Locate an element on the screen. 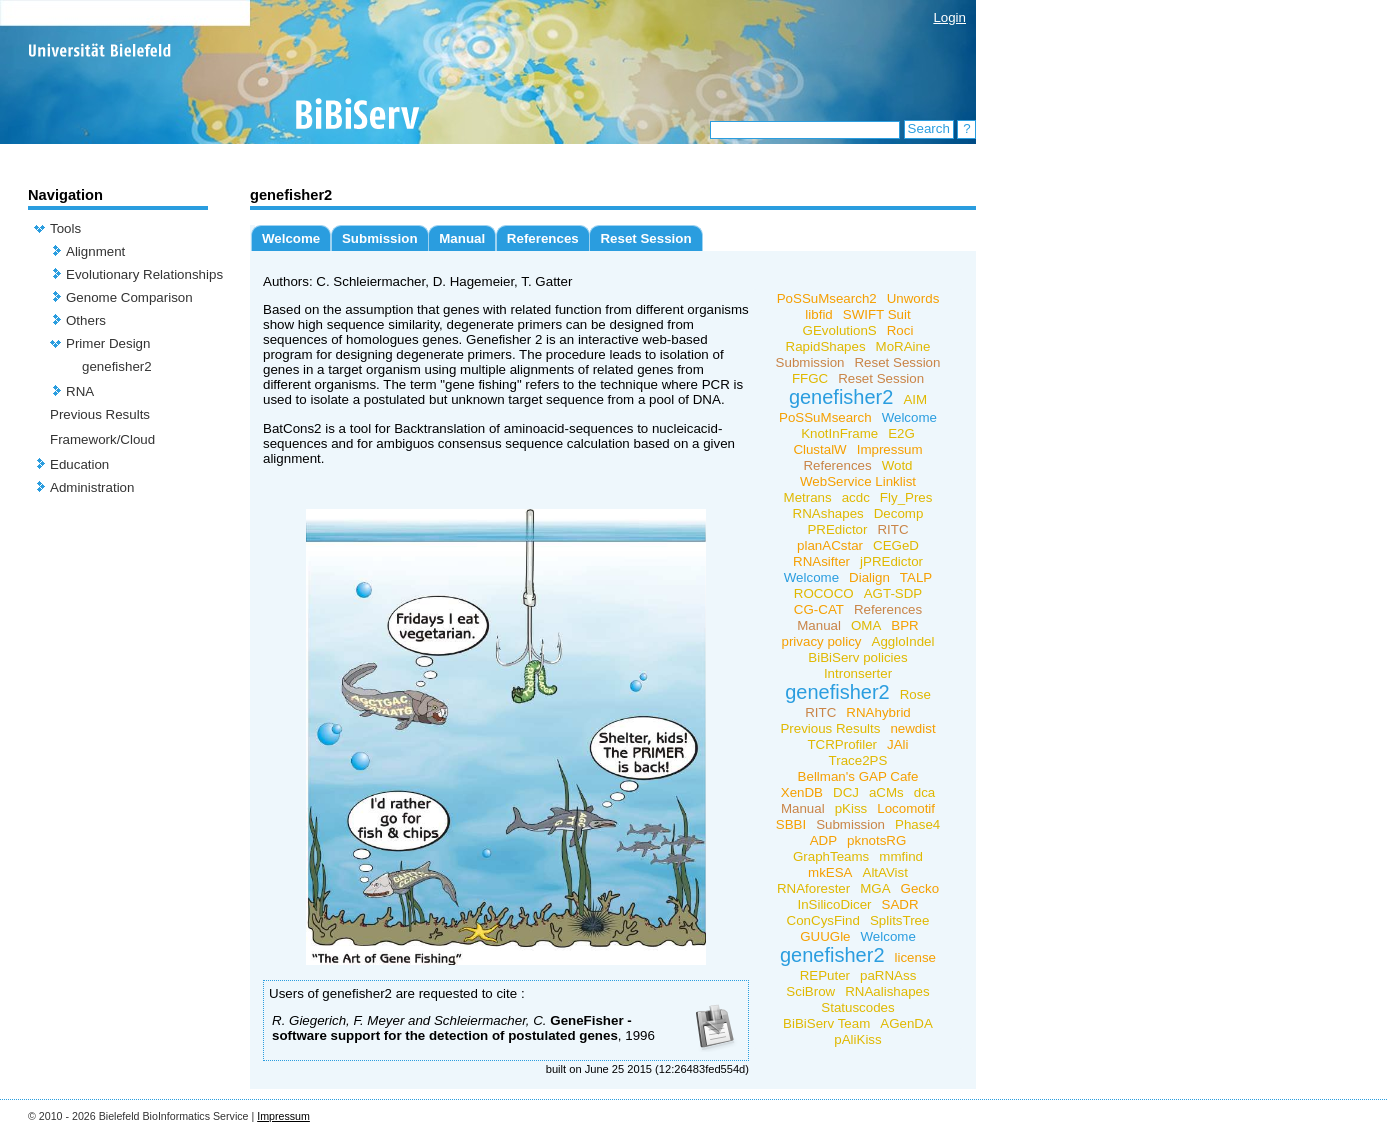  ClustalW is located at coordinates (819, 449).